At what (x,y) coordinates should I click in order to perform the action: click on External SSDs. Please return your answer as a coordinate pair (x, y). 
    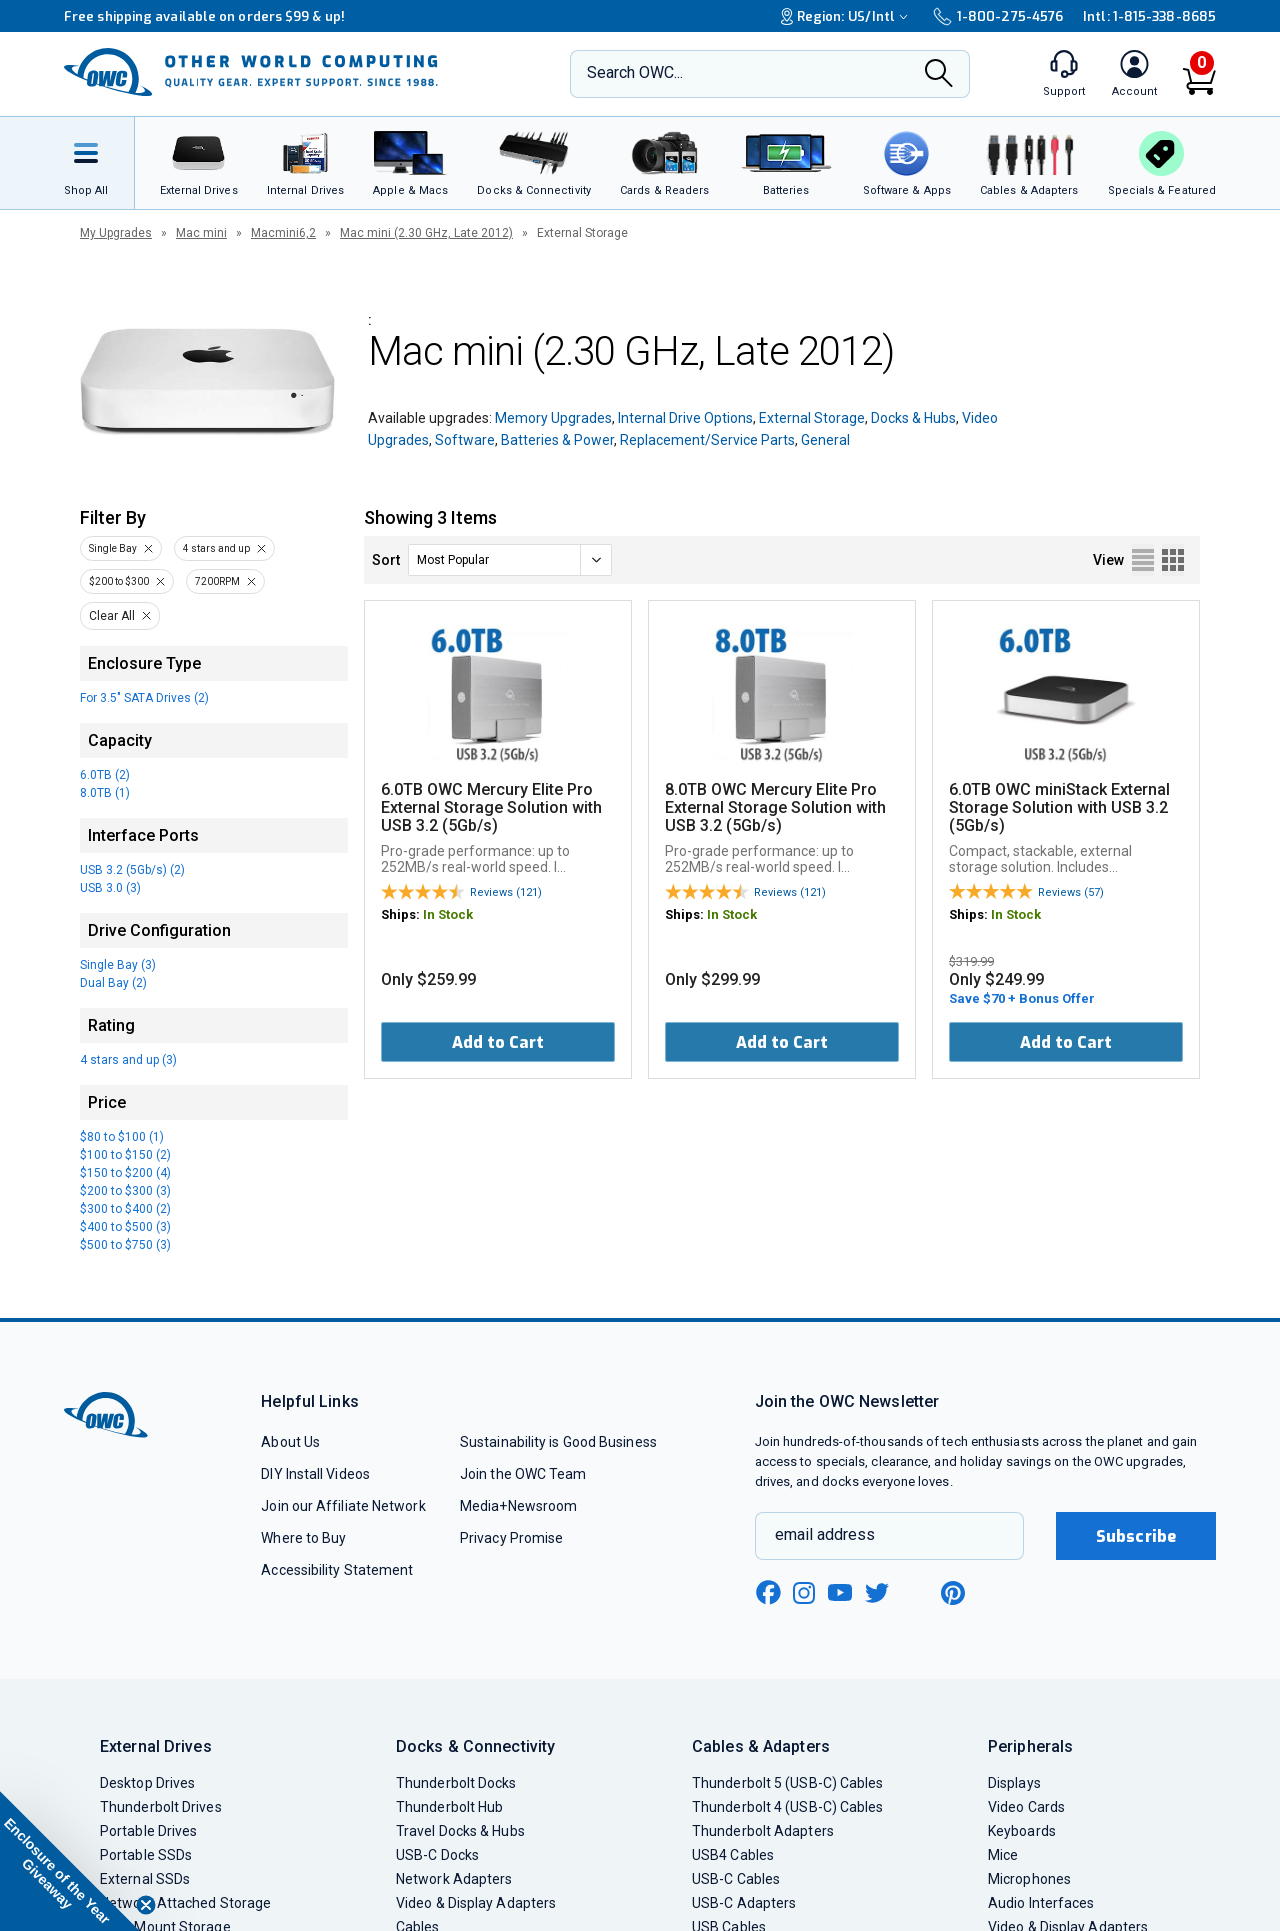
    Looking at the image, I should click on (145, 1879).